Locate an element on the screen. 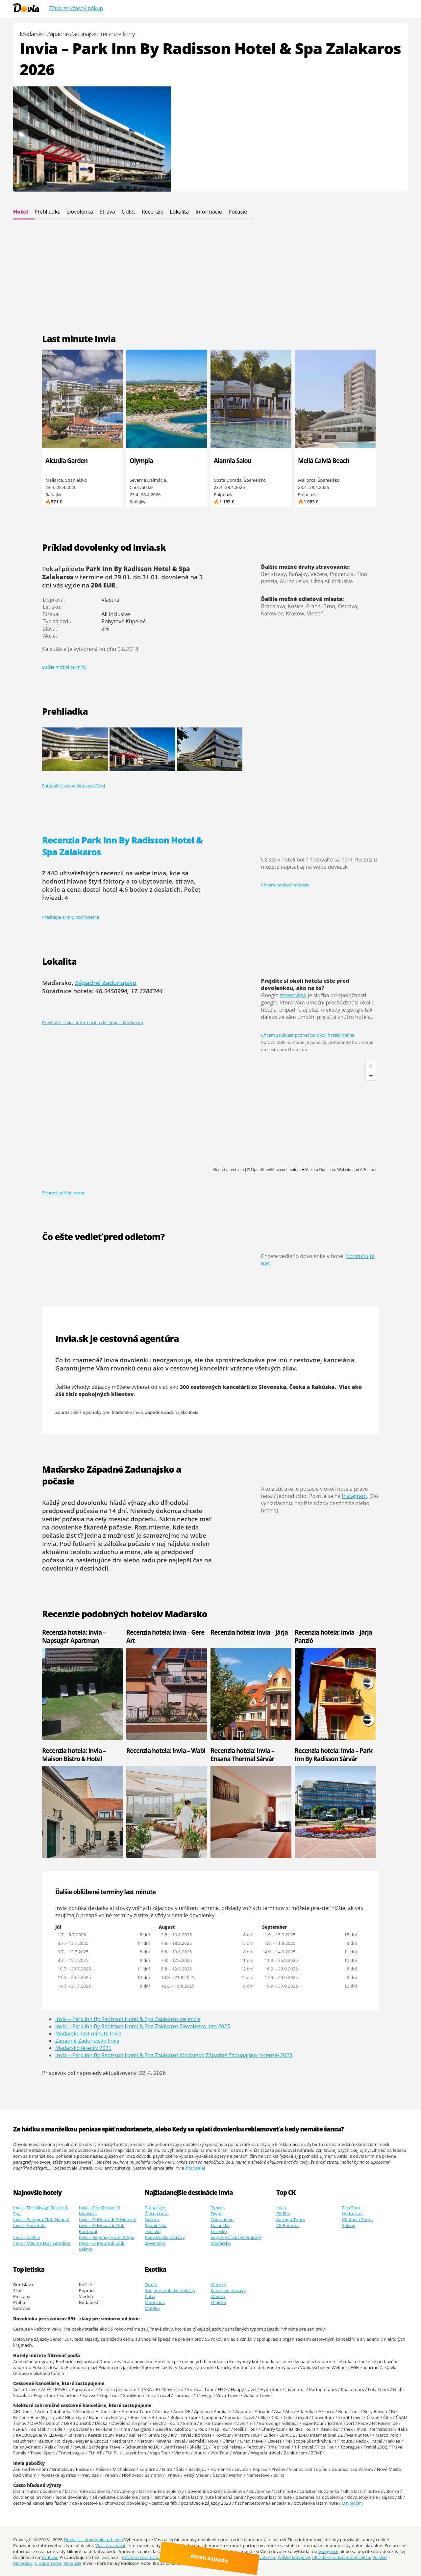 This screenshot has width=421, height=2576. Mauricius is located at coordinates (155, 2302).